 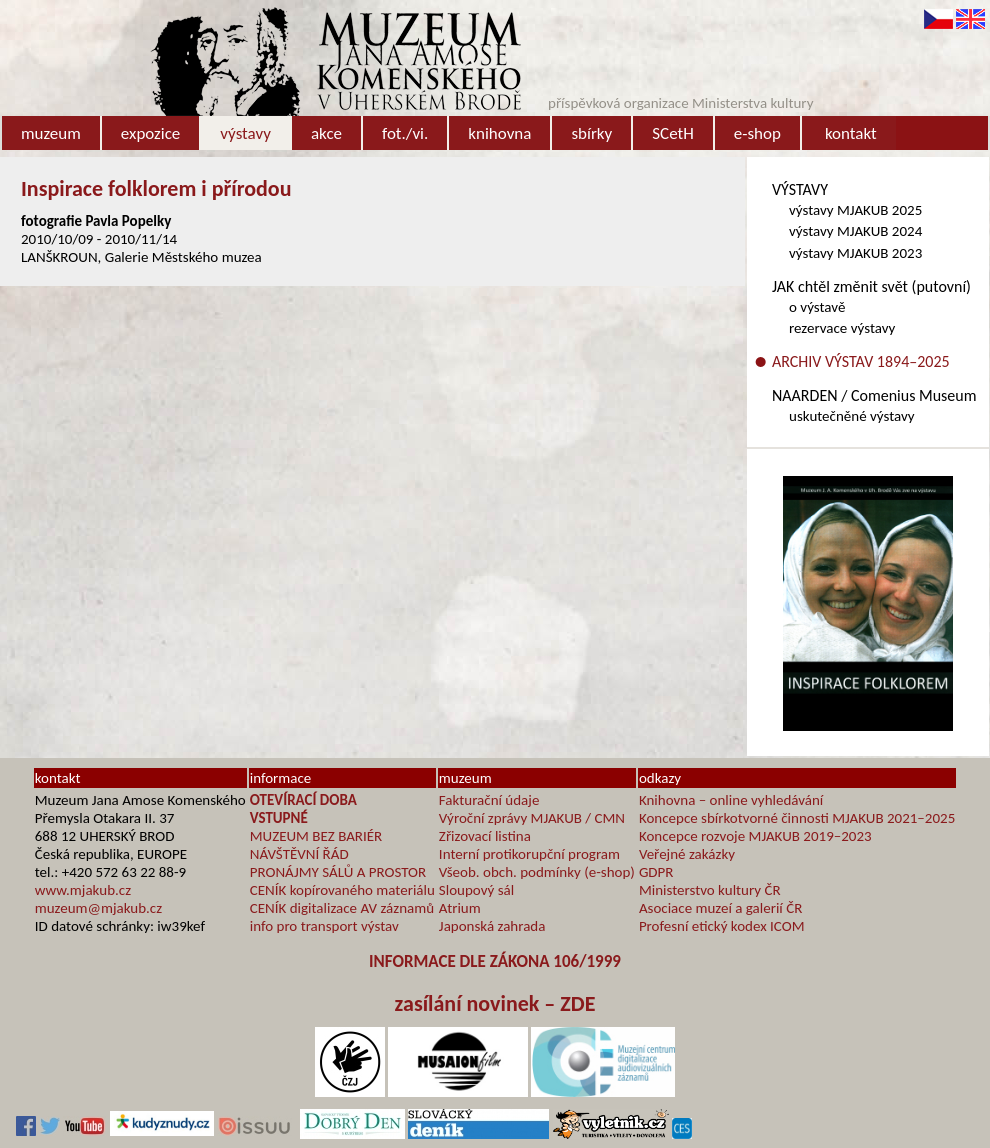 What do you see at coordinates (797, 818) in the screenshot?
I see `Koncepce sbírkotvorné činnosti MJAKUB 2021–2025` at bounding box center [797, 818].